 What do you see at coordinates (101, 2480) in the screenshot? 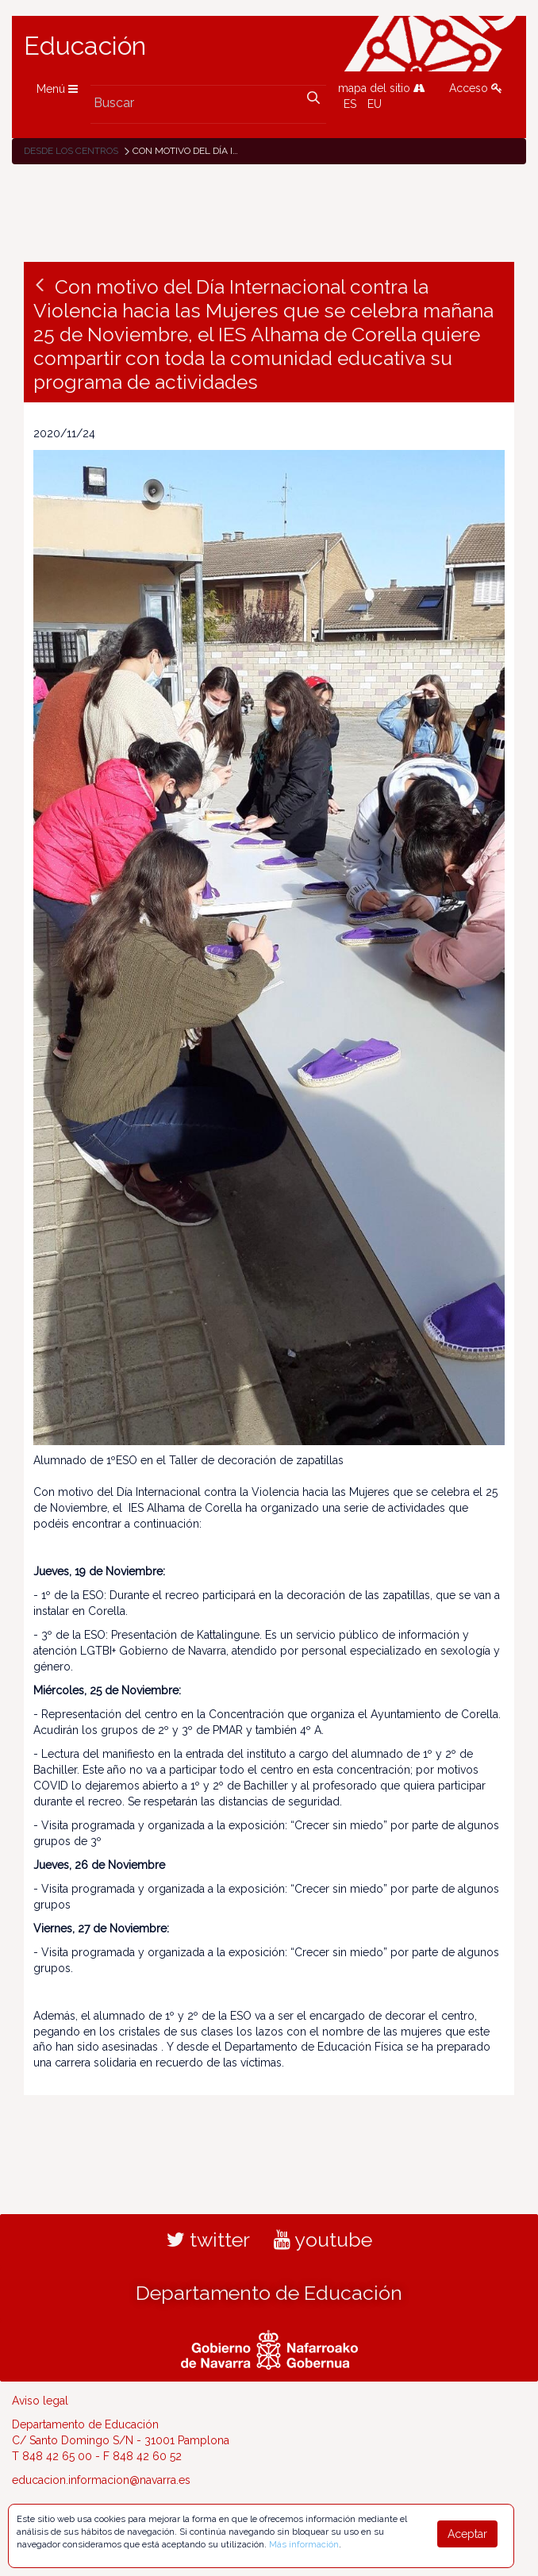
I see `educacion.informacion@navarra.es` at bounding box center [101, 2480].